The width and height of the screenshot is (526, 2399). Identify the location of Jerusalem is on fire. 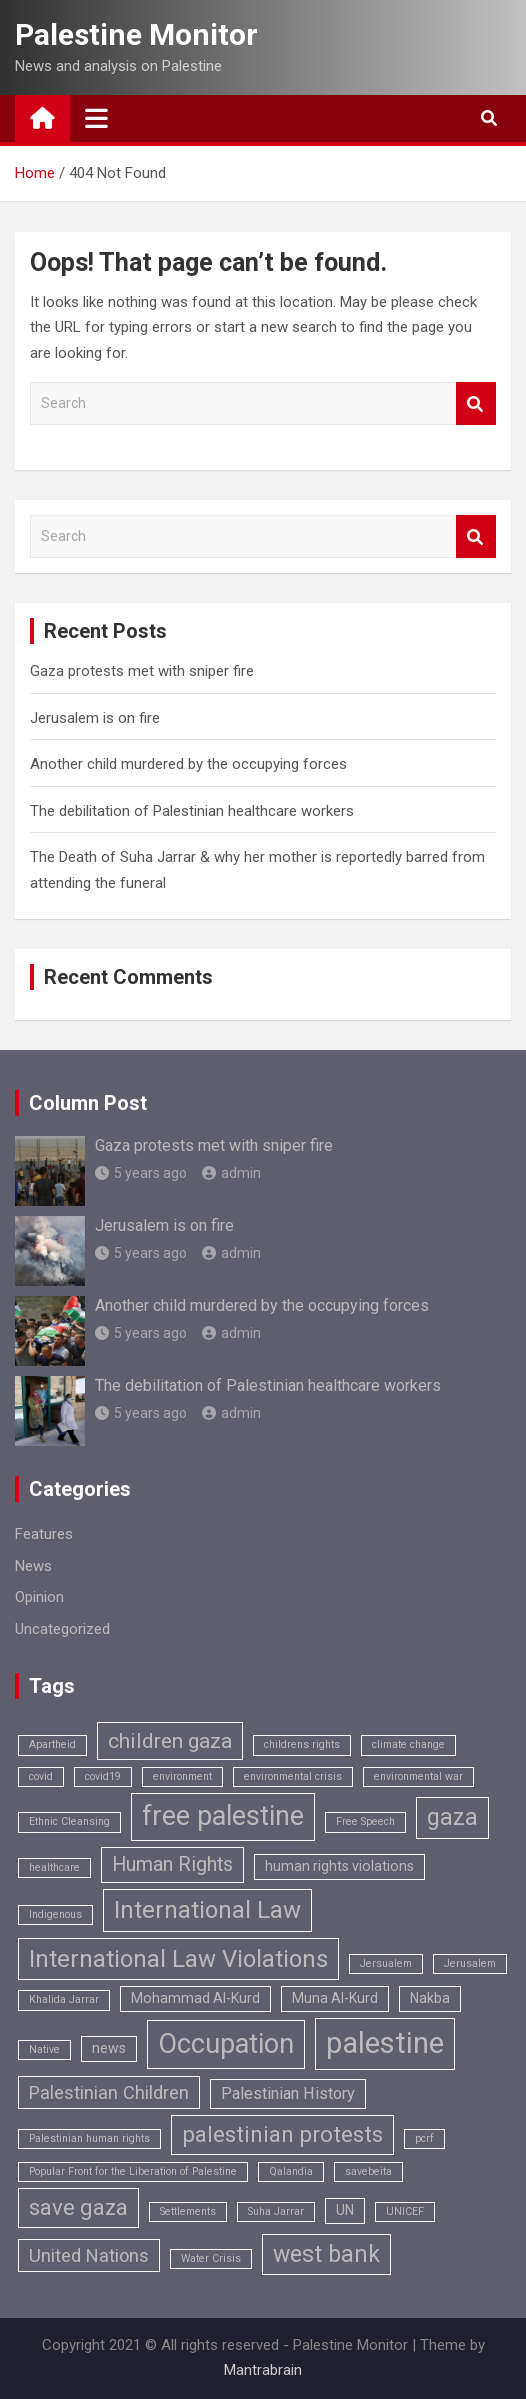
(95, 718).